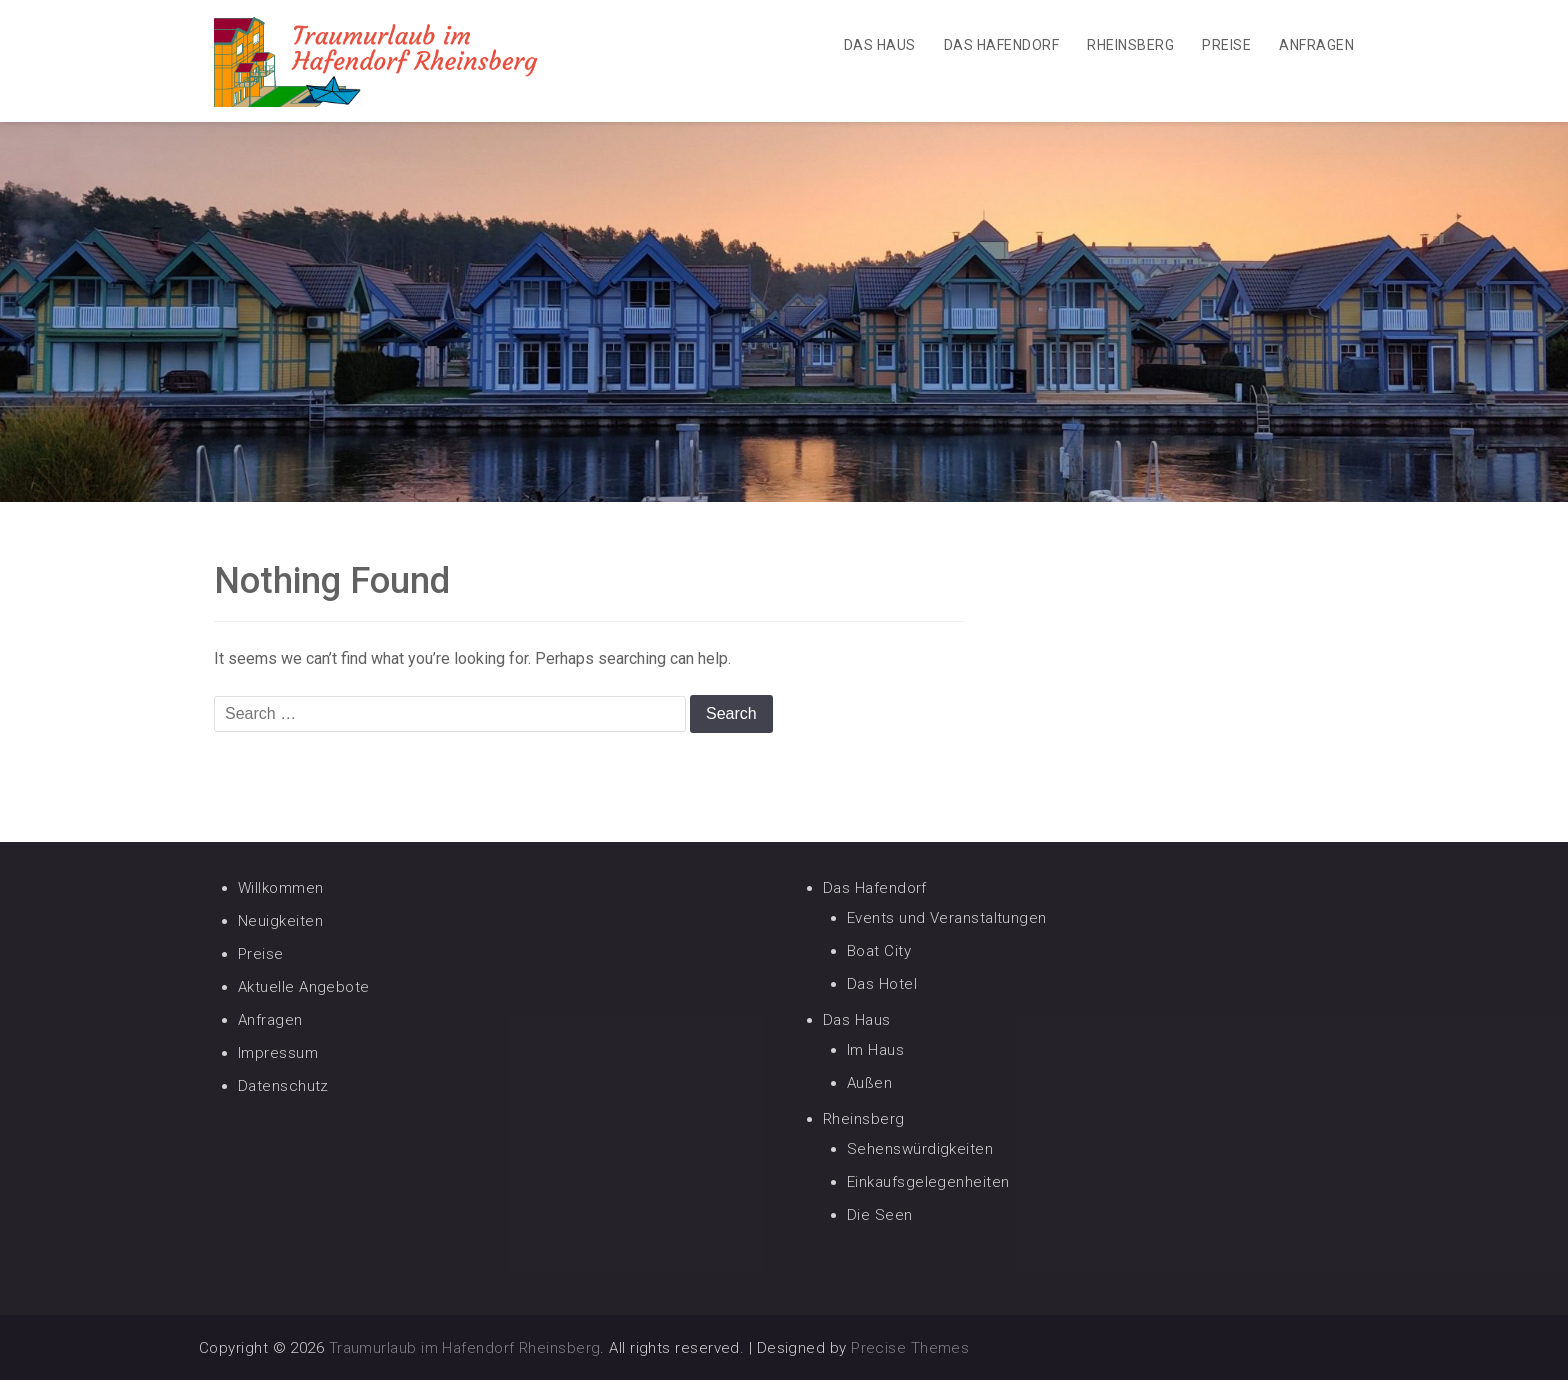  I want to click on Das Hafendorf, so click(1001, 45).